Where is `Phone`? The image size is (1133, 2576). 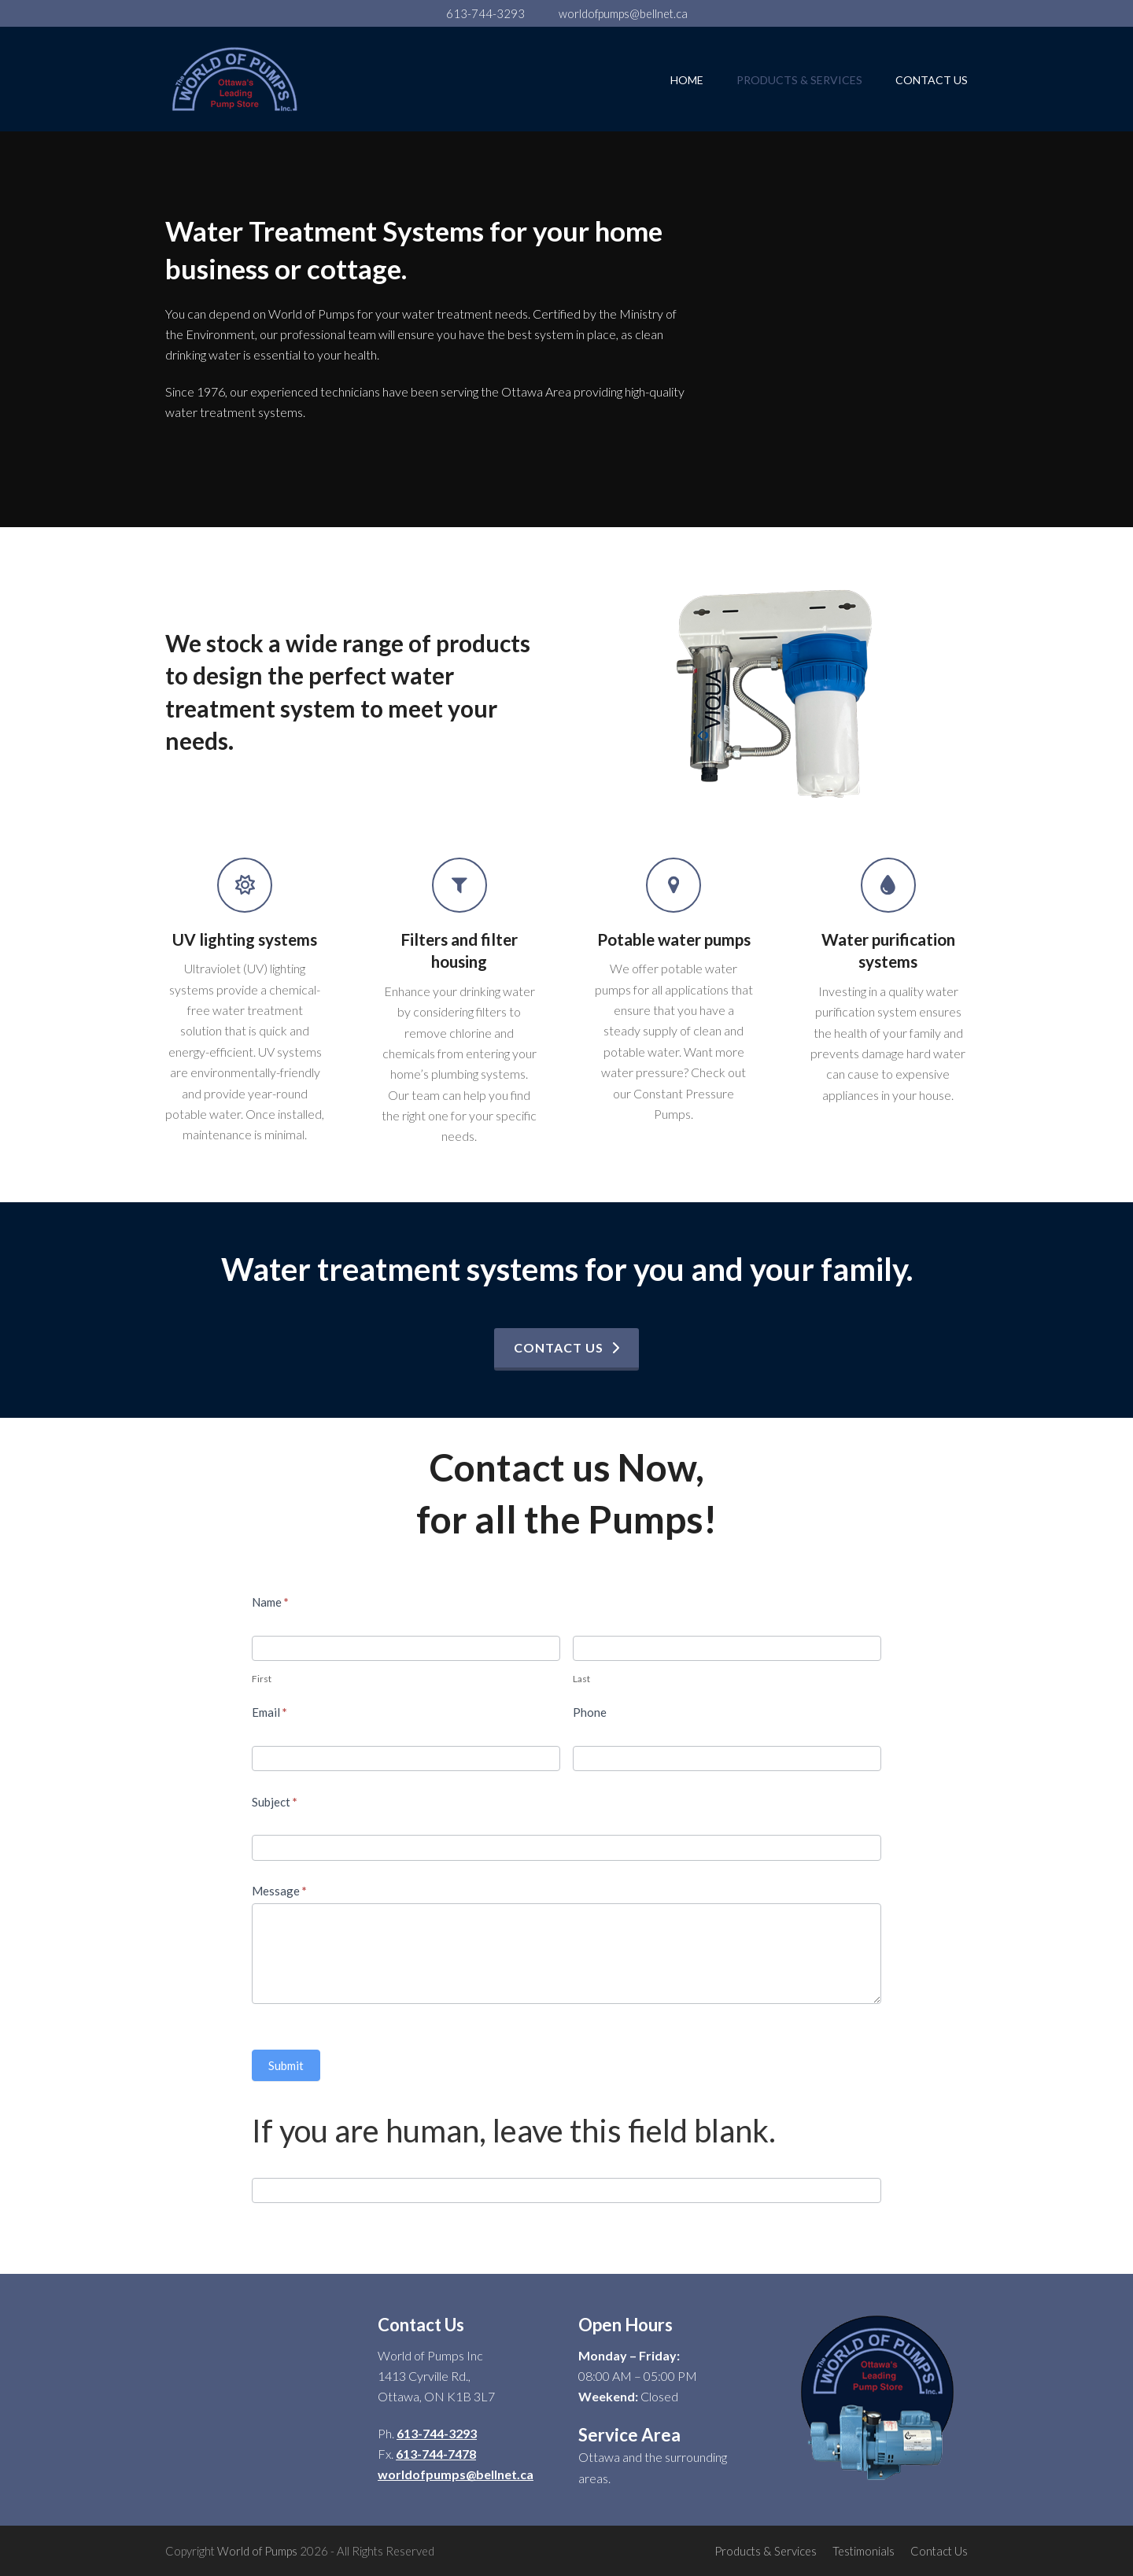
Phone is located at coordinates (590, 1712).